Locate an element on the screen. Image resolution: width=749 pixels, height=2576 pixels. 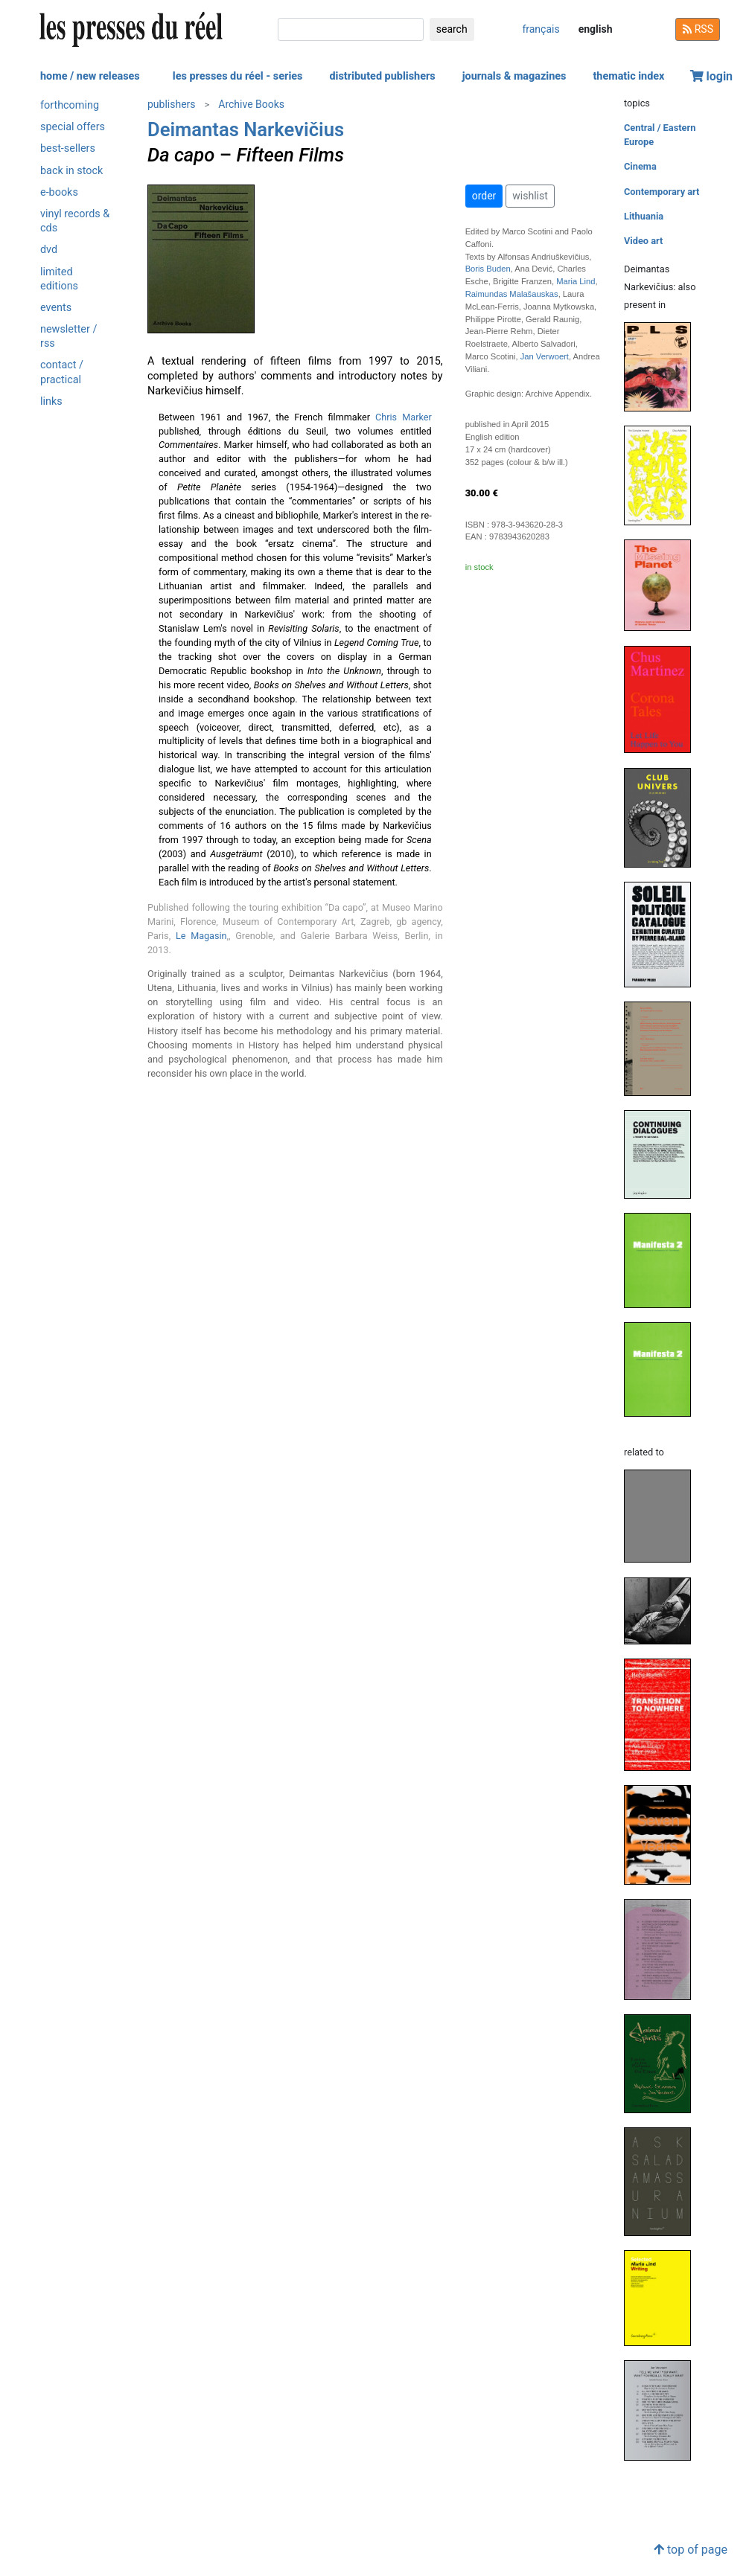
Maria Lind is located at coordinates (575, 281).